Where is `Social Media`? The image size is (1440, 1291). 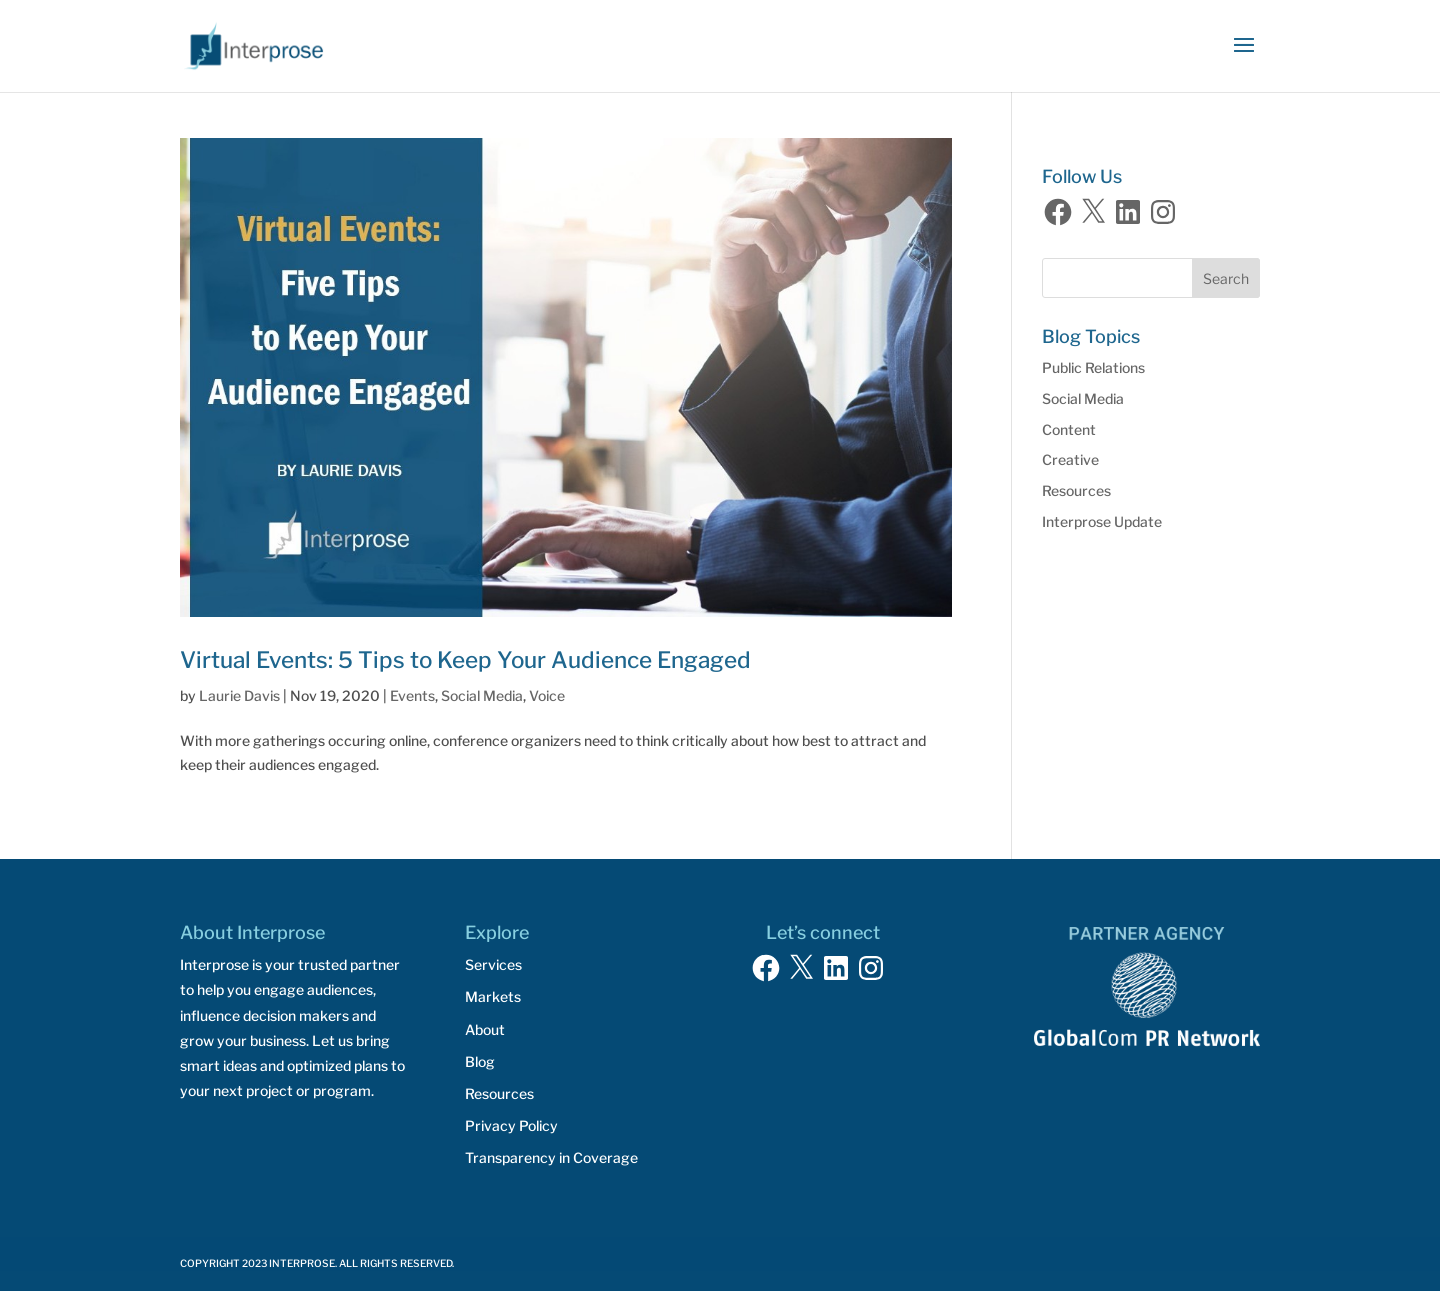
Social Media is located at coordinates (482, 695).